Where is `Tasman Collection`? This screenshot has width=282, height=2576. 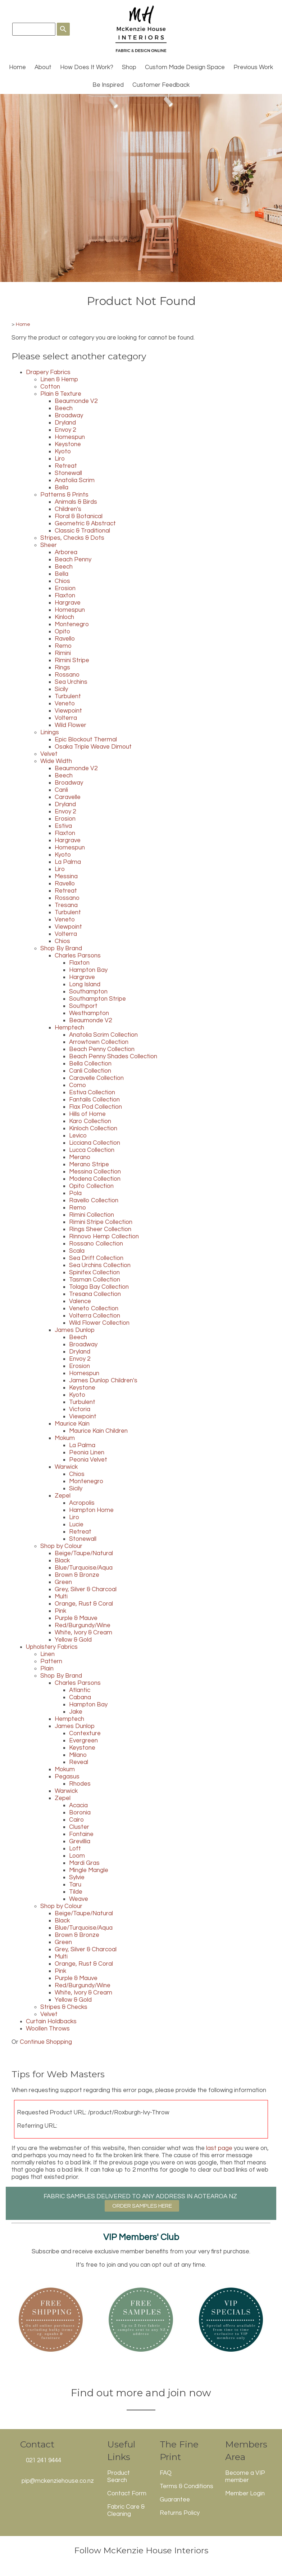
Tasman Collection is located at coordinates (94, 1279).